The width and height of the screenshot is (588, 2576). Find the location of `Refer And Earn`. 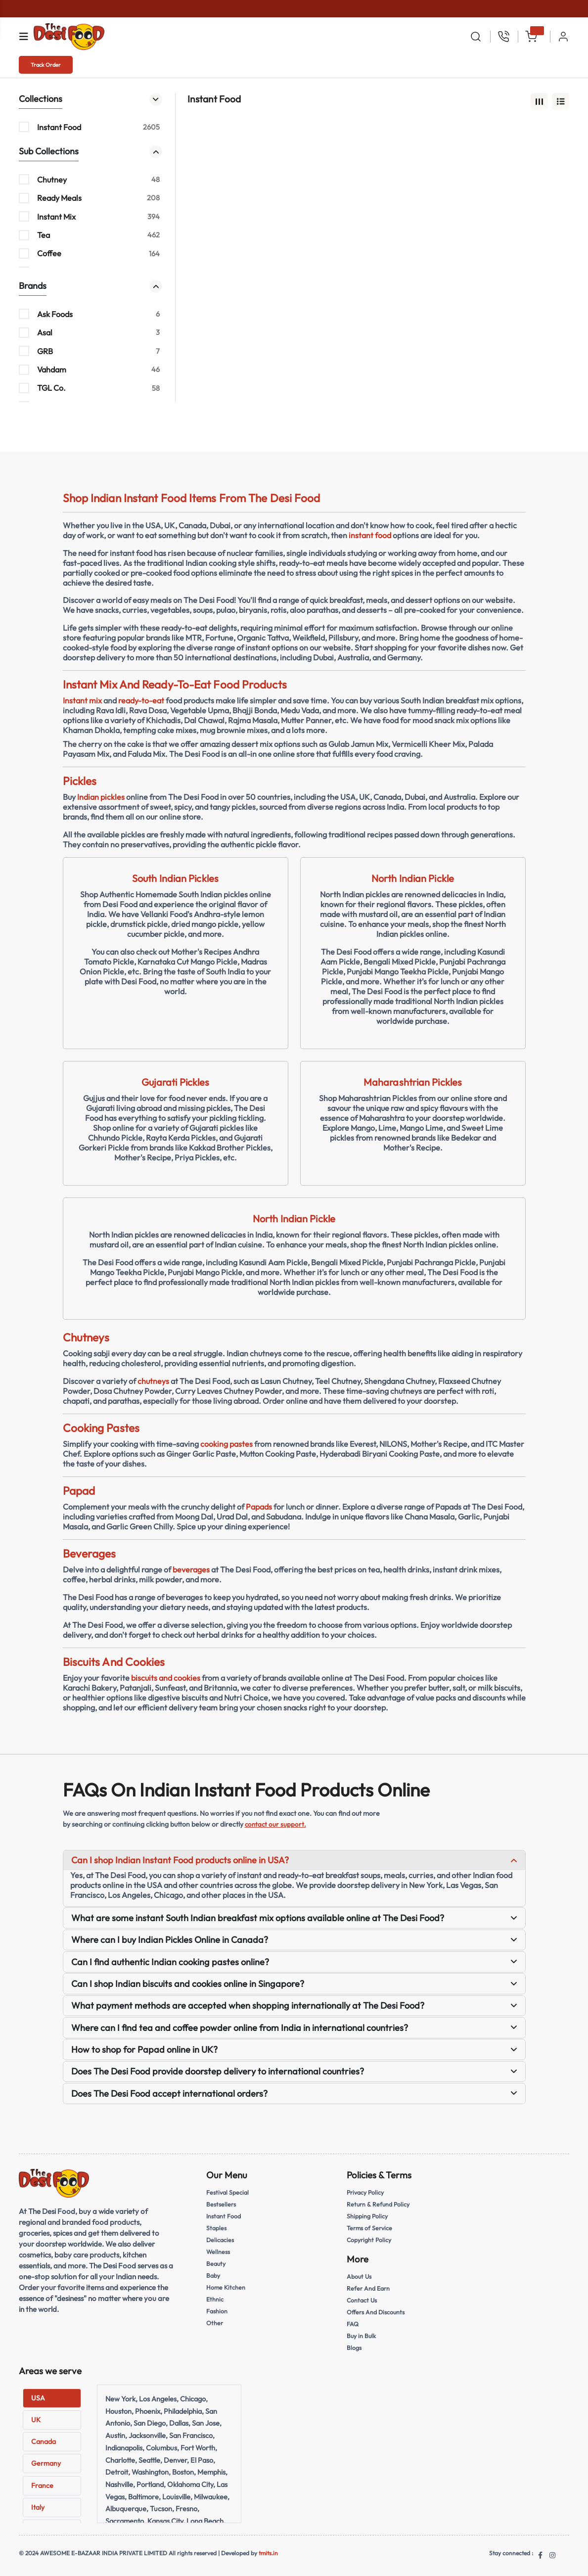

Refer And Earn is located at coordinates (369, 2288).